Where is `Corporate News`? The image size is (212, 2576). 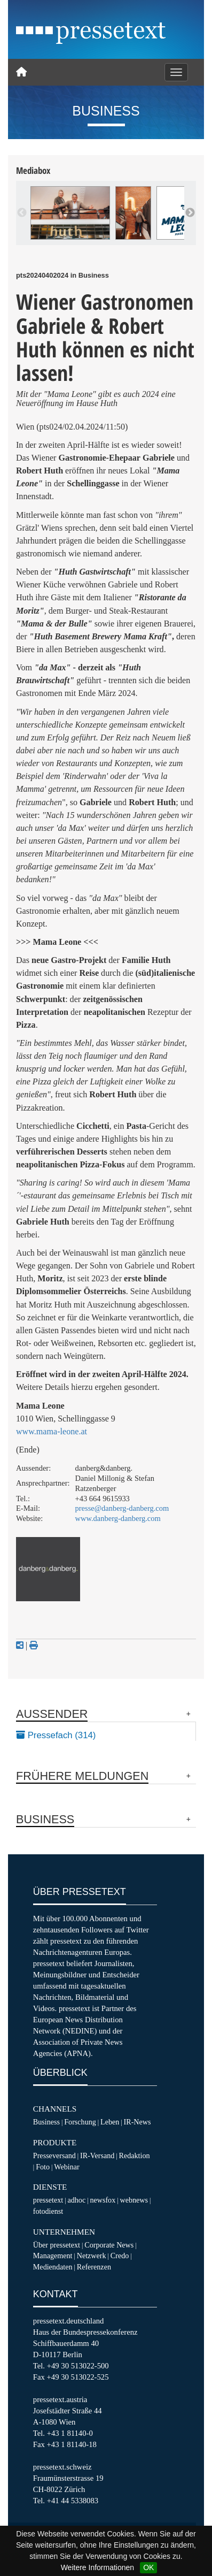
Corporate News is located at coordinates (109, 2245).